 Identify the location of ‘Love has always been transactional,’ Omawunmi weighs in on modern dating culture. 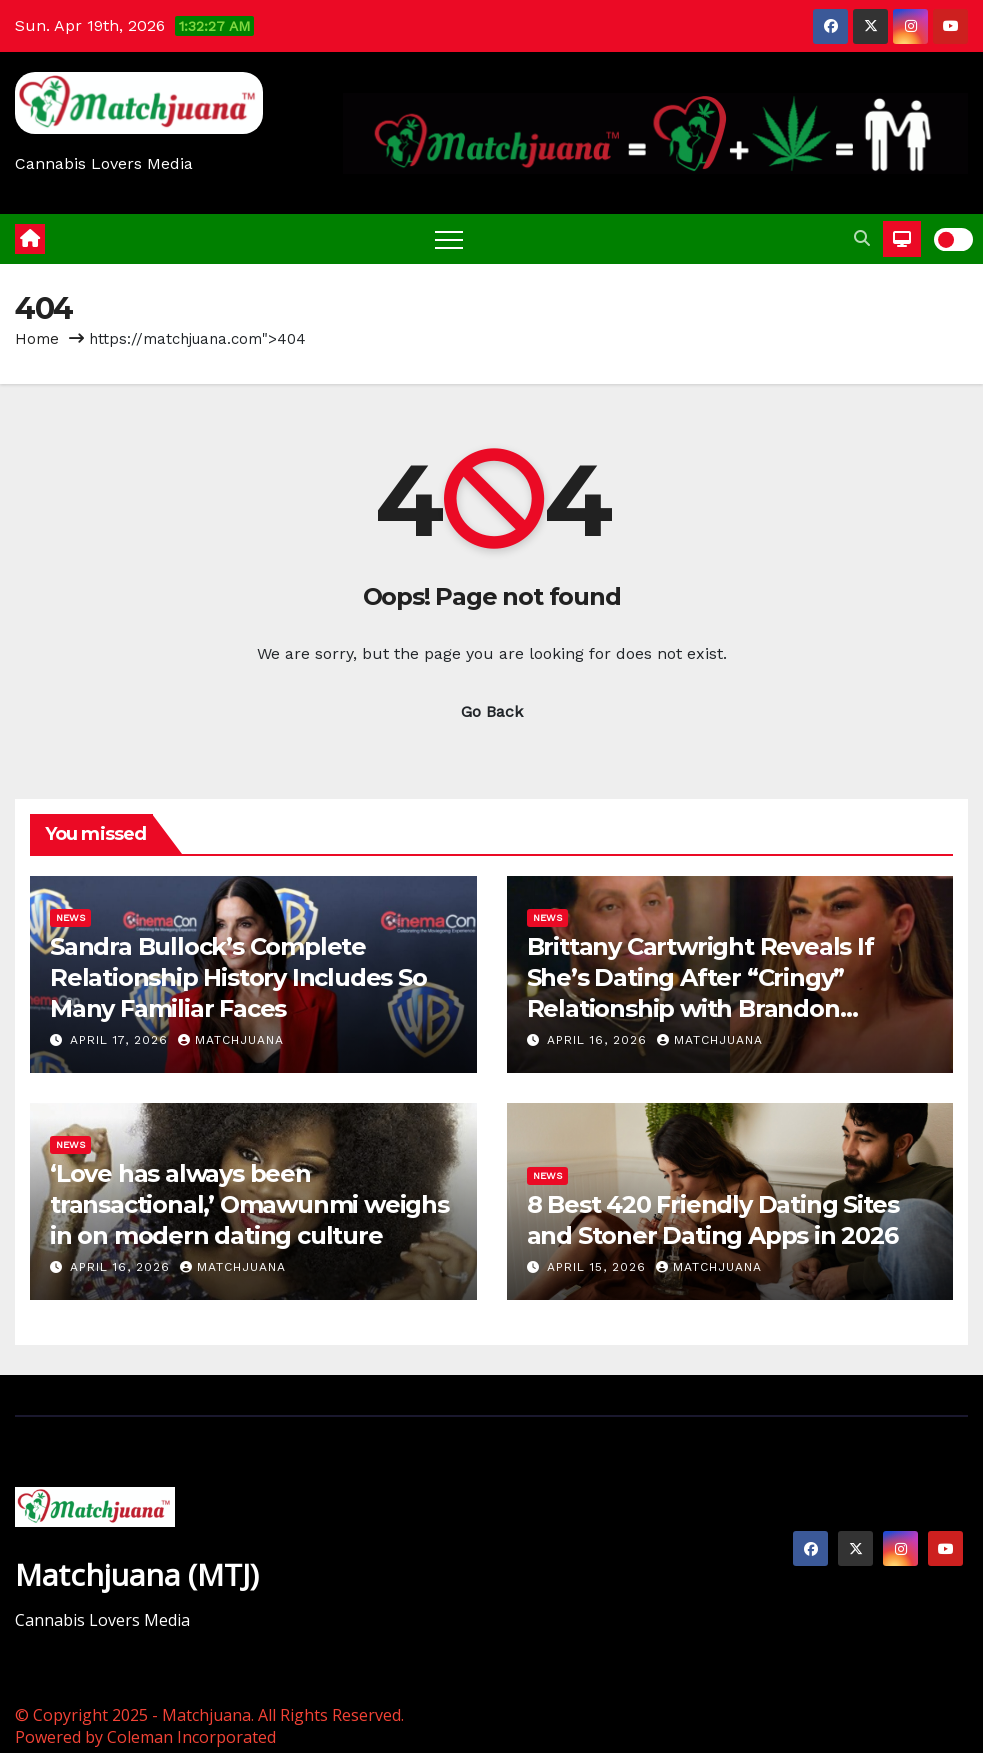
(249, 1204).